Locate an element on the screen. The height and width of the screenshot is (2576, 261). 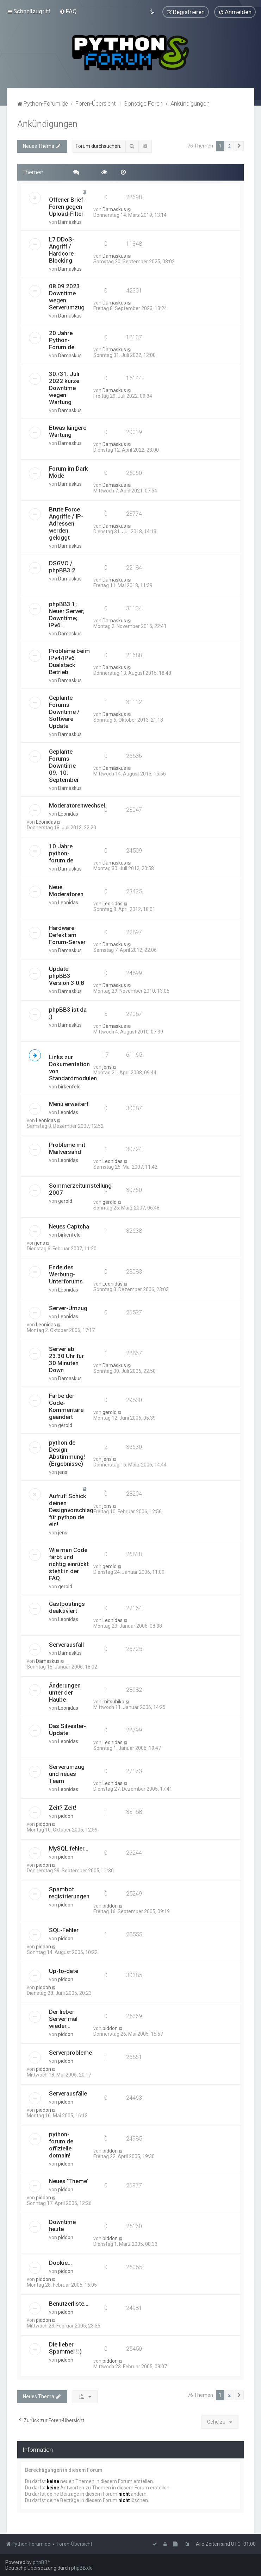
phpBB is located at coordinates (40, 2562).